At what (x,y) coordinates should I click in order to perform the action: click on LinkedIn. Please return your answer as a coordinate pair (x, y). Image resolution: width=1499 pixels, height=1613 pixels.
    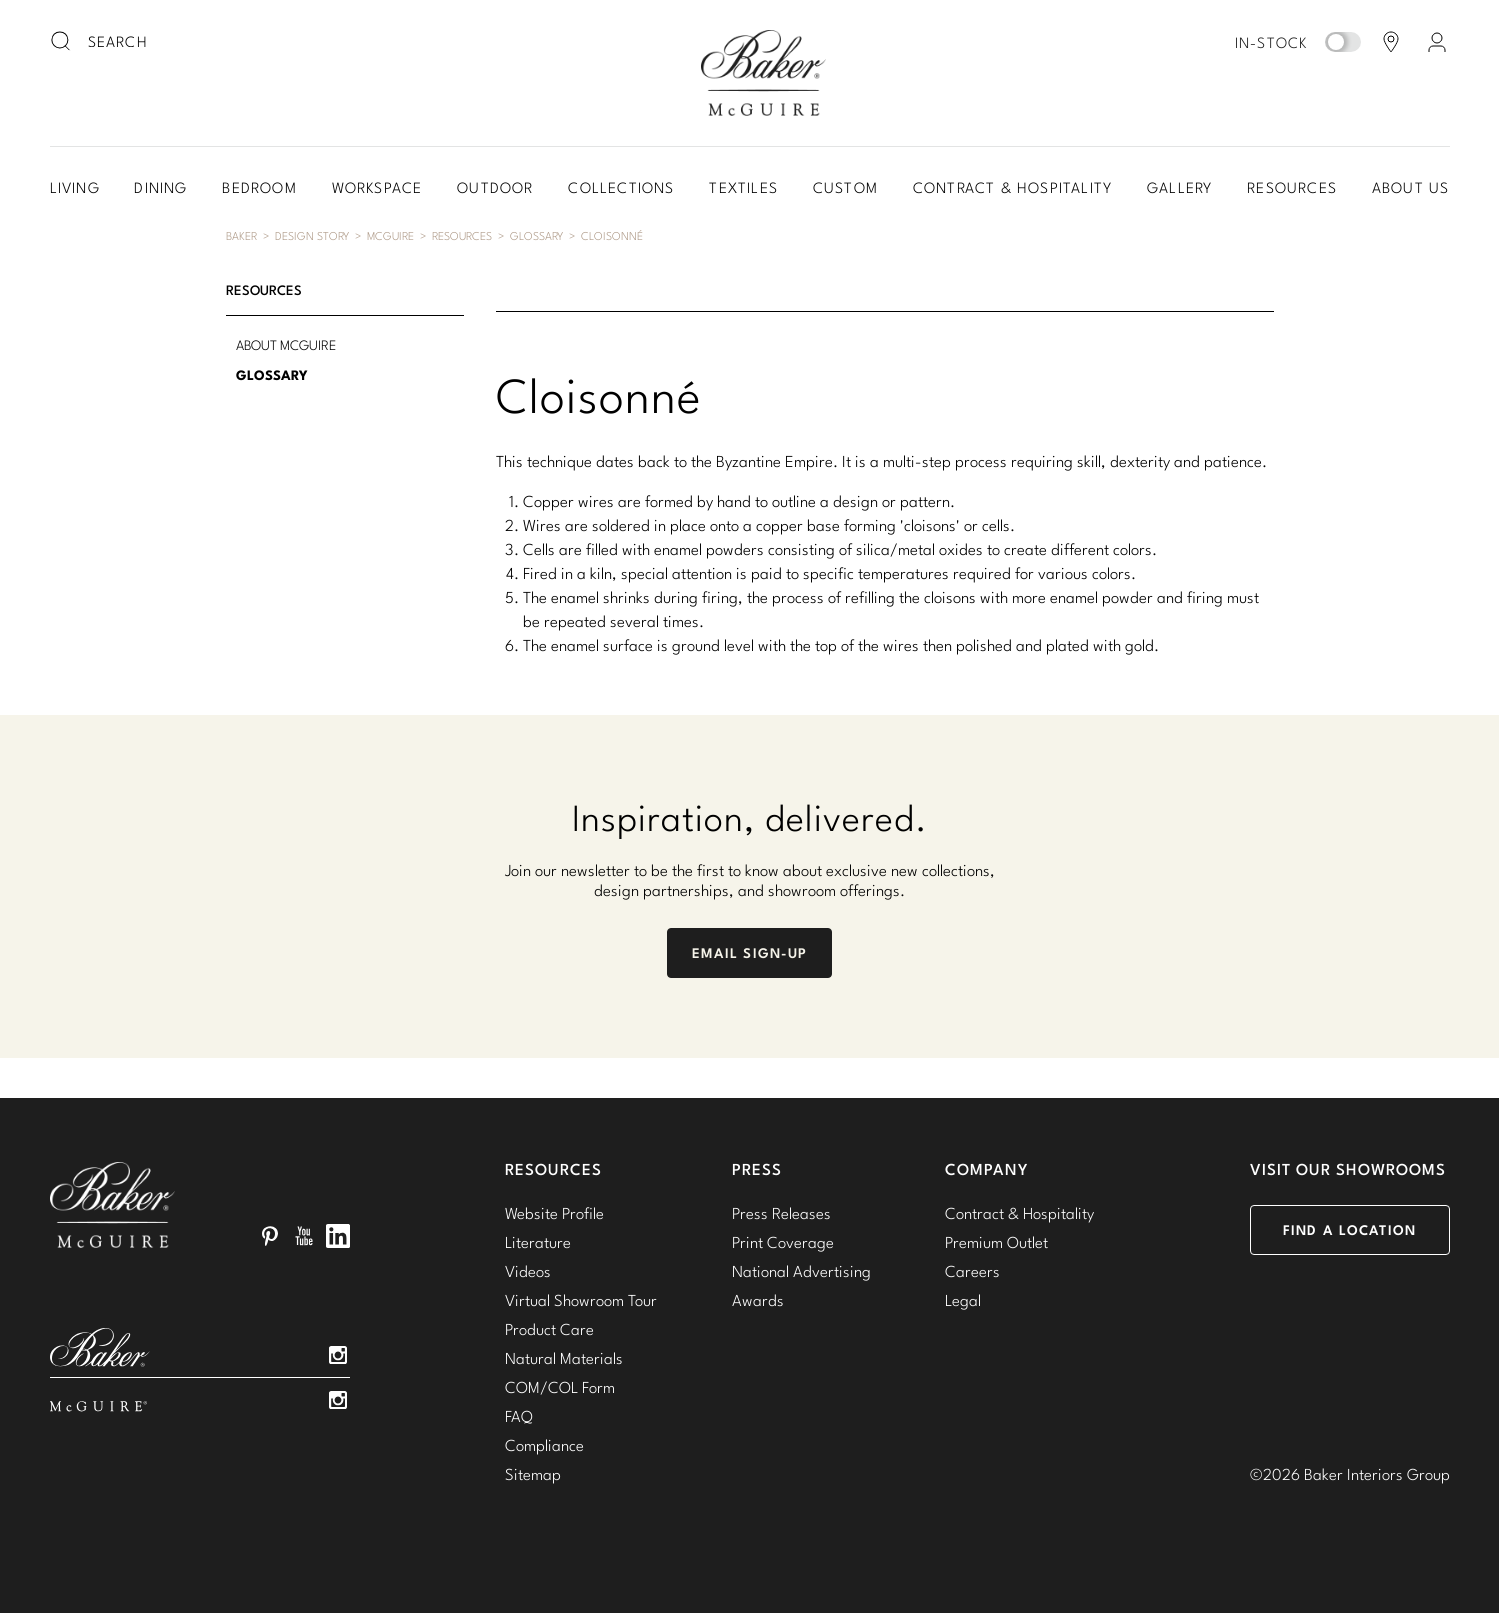
    Looking at the image, I should click on (338, 1236).